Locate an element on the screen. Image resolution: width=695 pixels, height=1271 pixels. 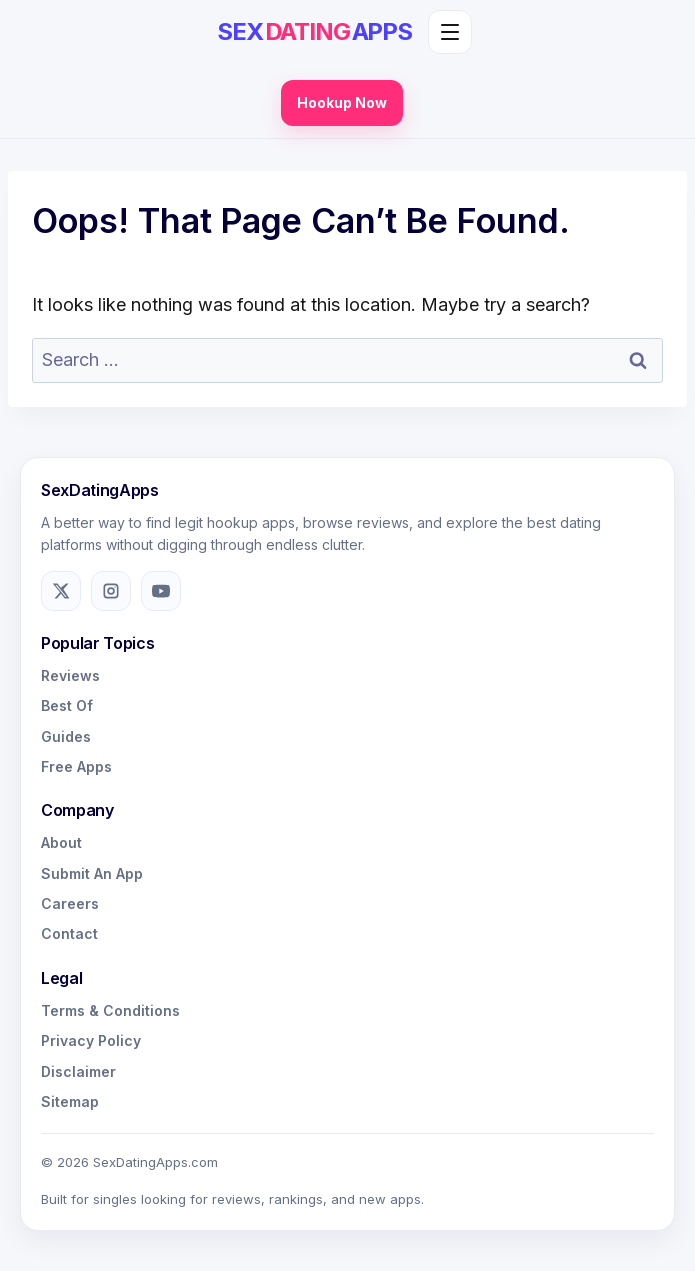
Disclaimer is located at coordinates (78, 1071).